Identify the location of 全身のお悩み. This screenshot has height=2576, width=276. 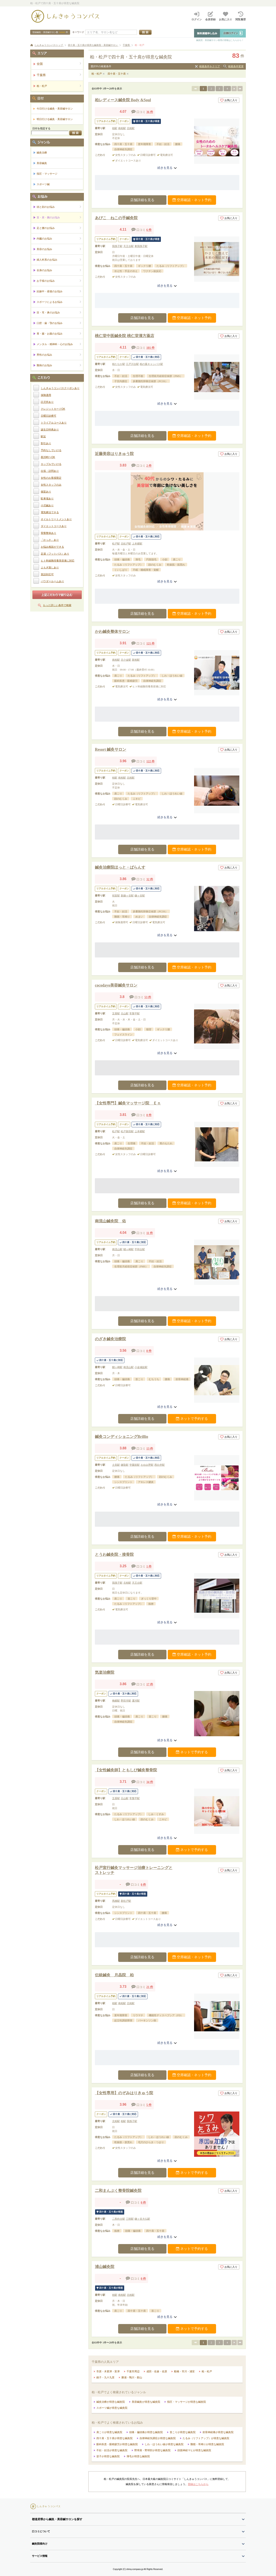
(59, 270).